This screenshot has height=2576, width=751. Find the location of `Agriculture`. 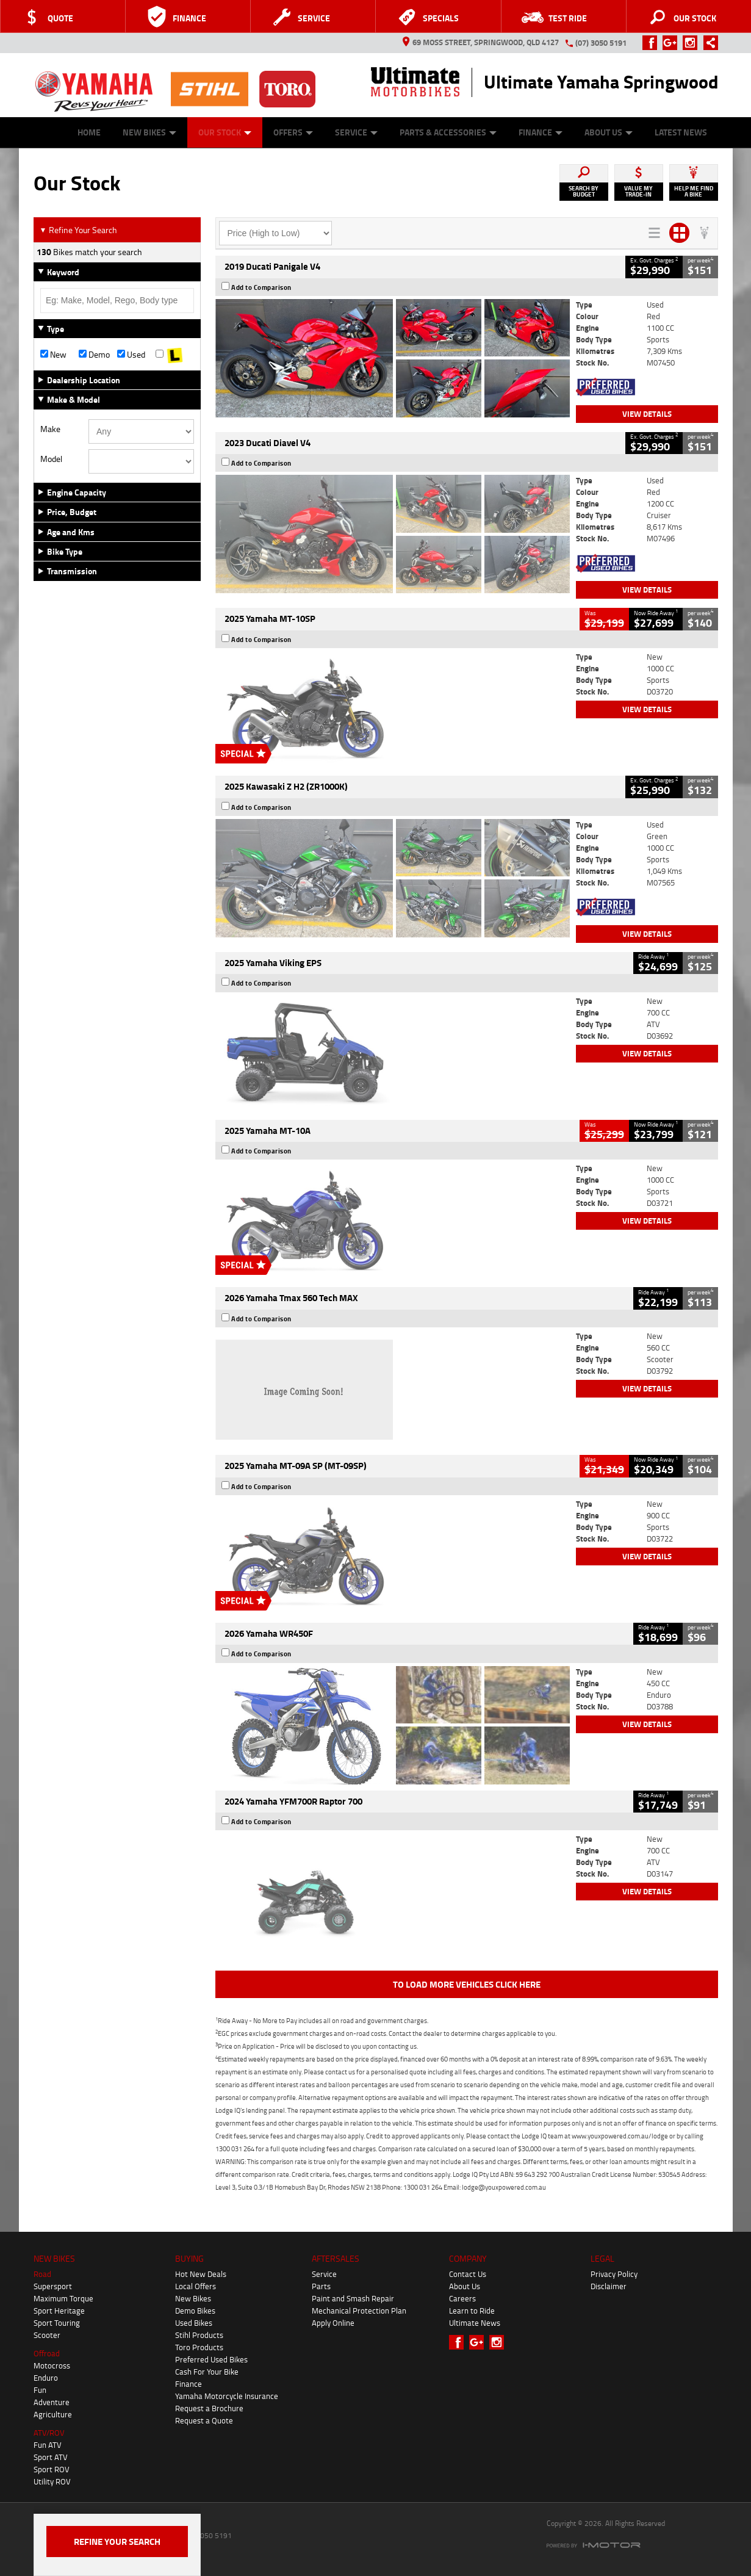

Agriculture is located at coordinates (53, 2414).